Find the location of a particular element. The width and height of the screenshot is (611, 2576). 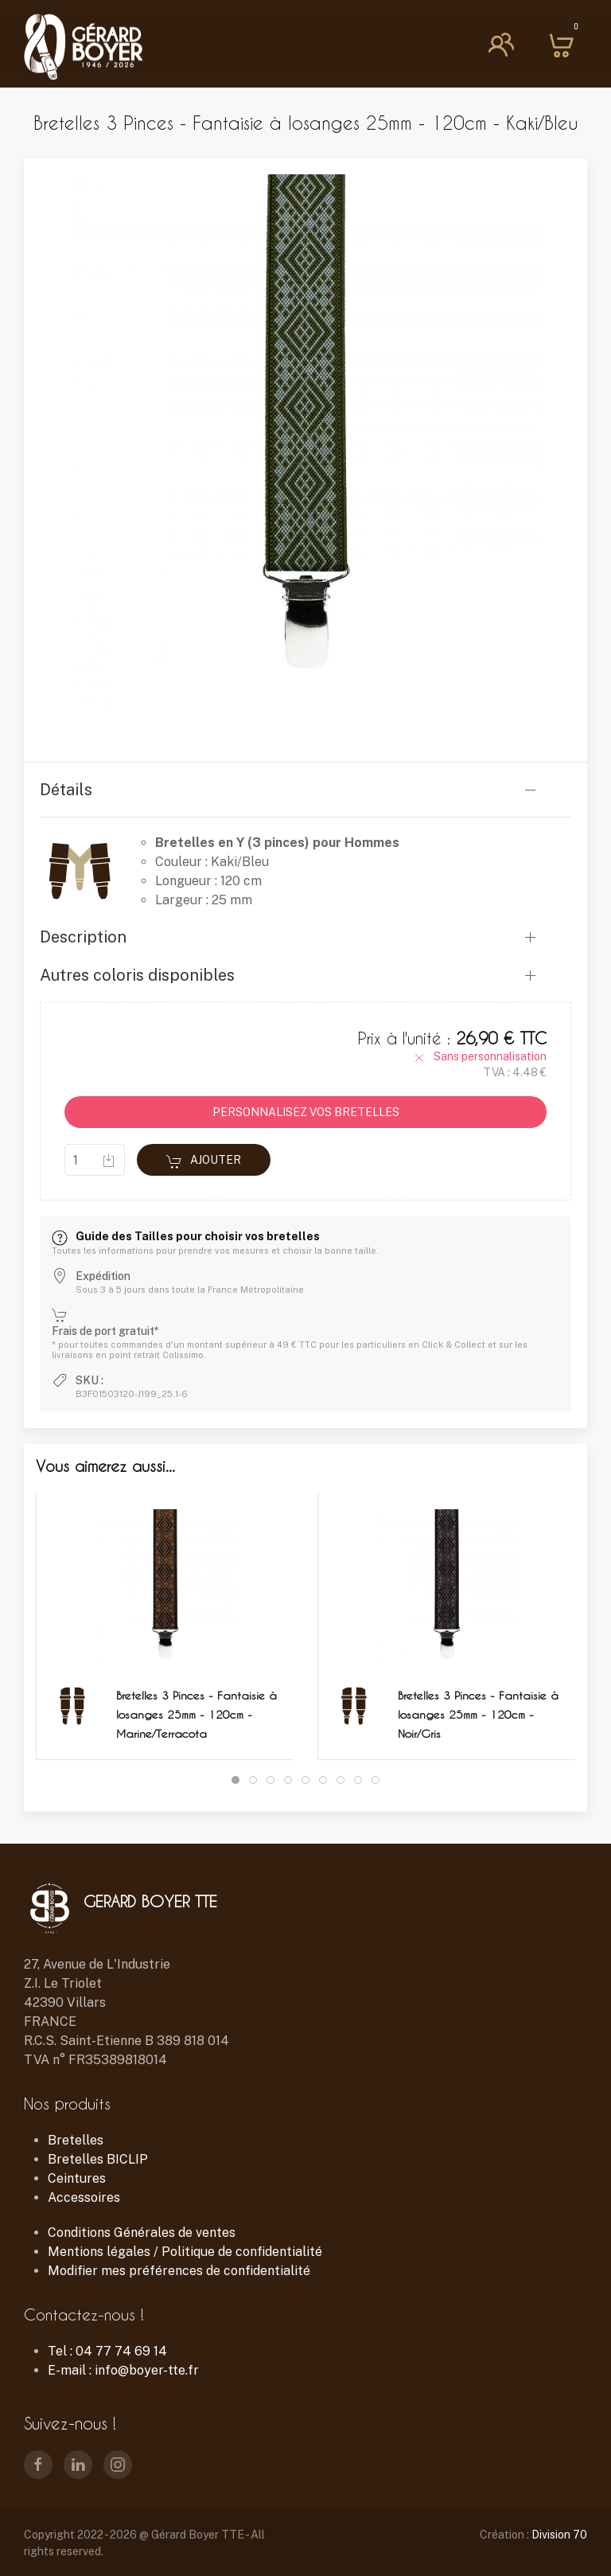

Division 70 is located at coordinates (559, 2534).